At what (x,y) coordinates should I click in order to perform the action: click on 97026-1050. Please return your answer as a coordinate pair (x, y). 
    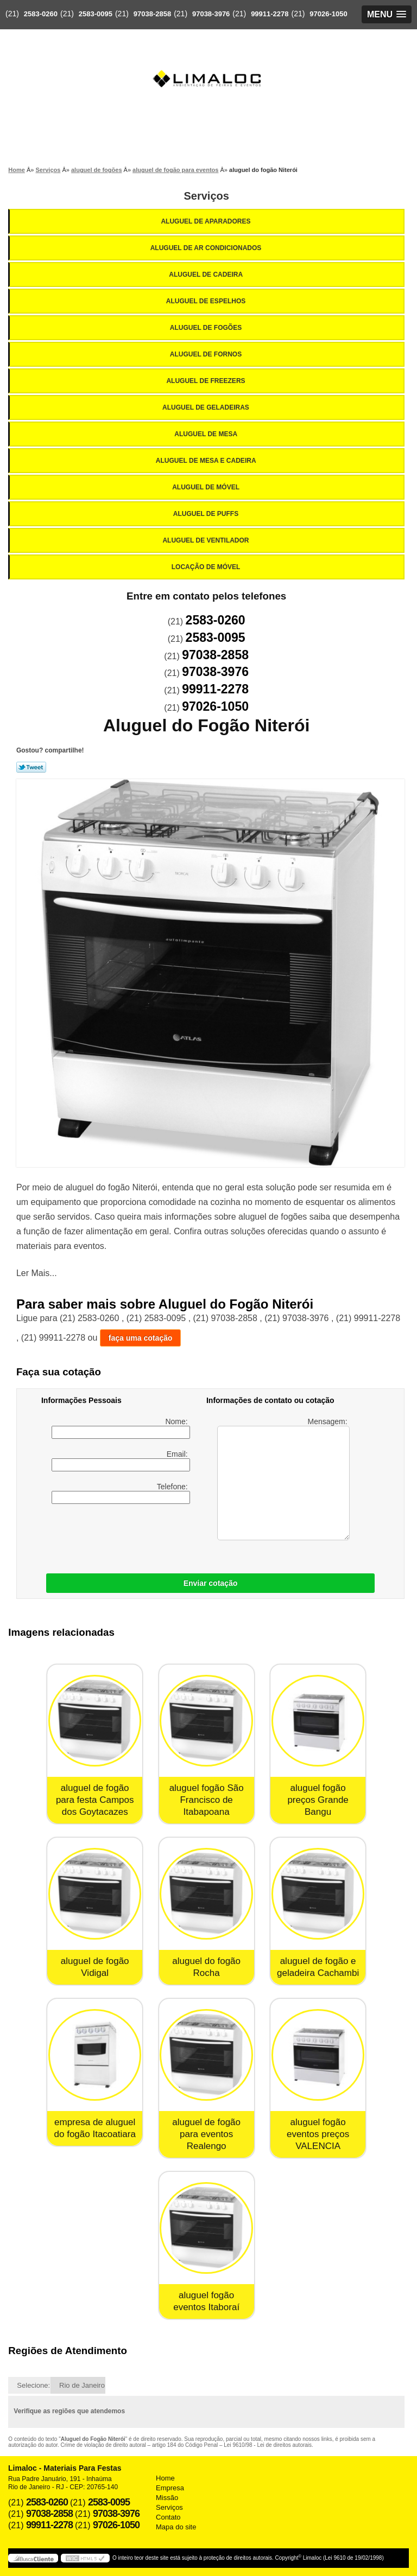
    Looking at the image, I should click on (328, 14).